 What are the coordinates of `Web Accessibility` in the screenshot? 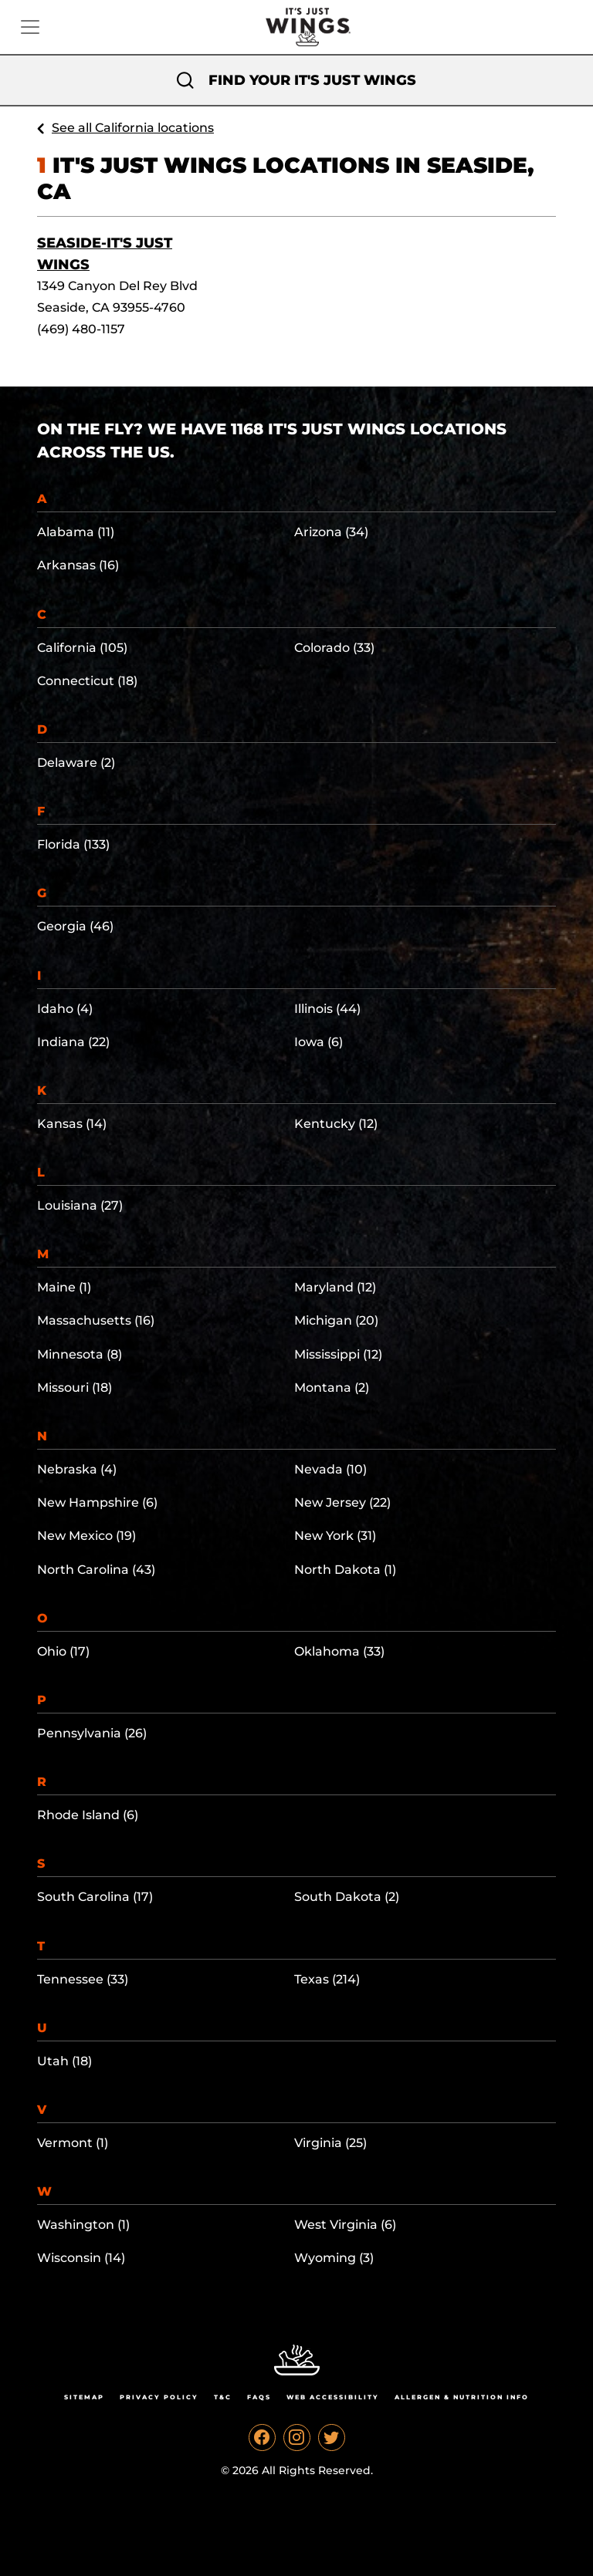 It's located at (332, 2397).